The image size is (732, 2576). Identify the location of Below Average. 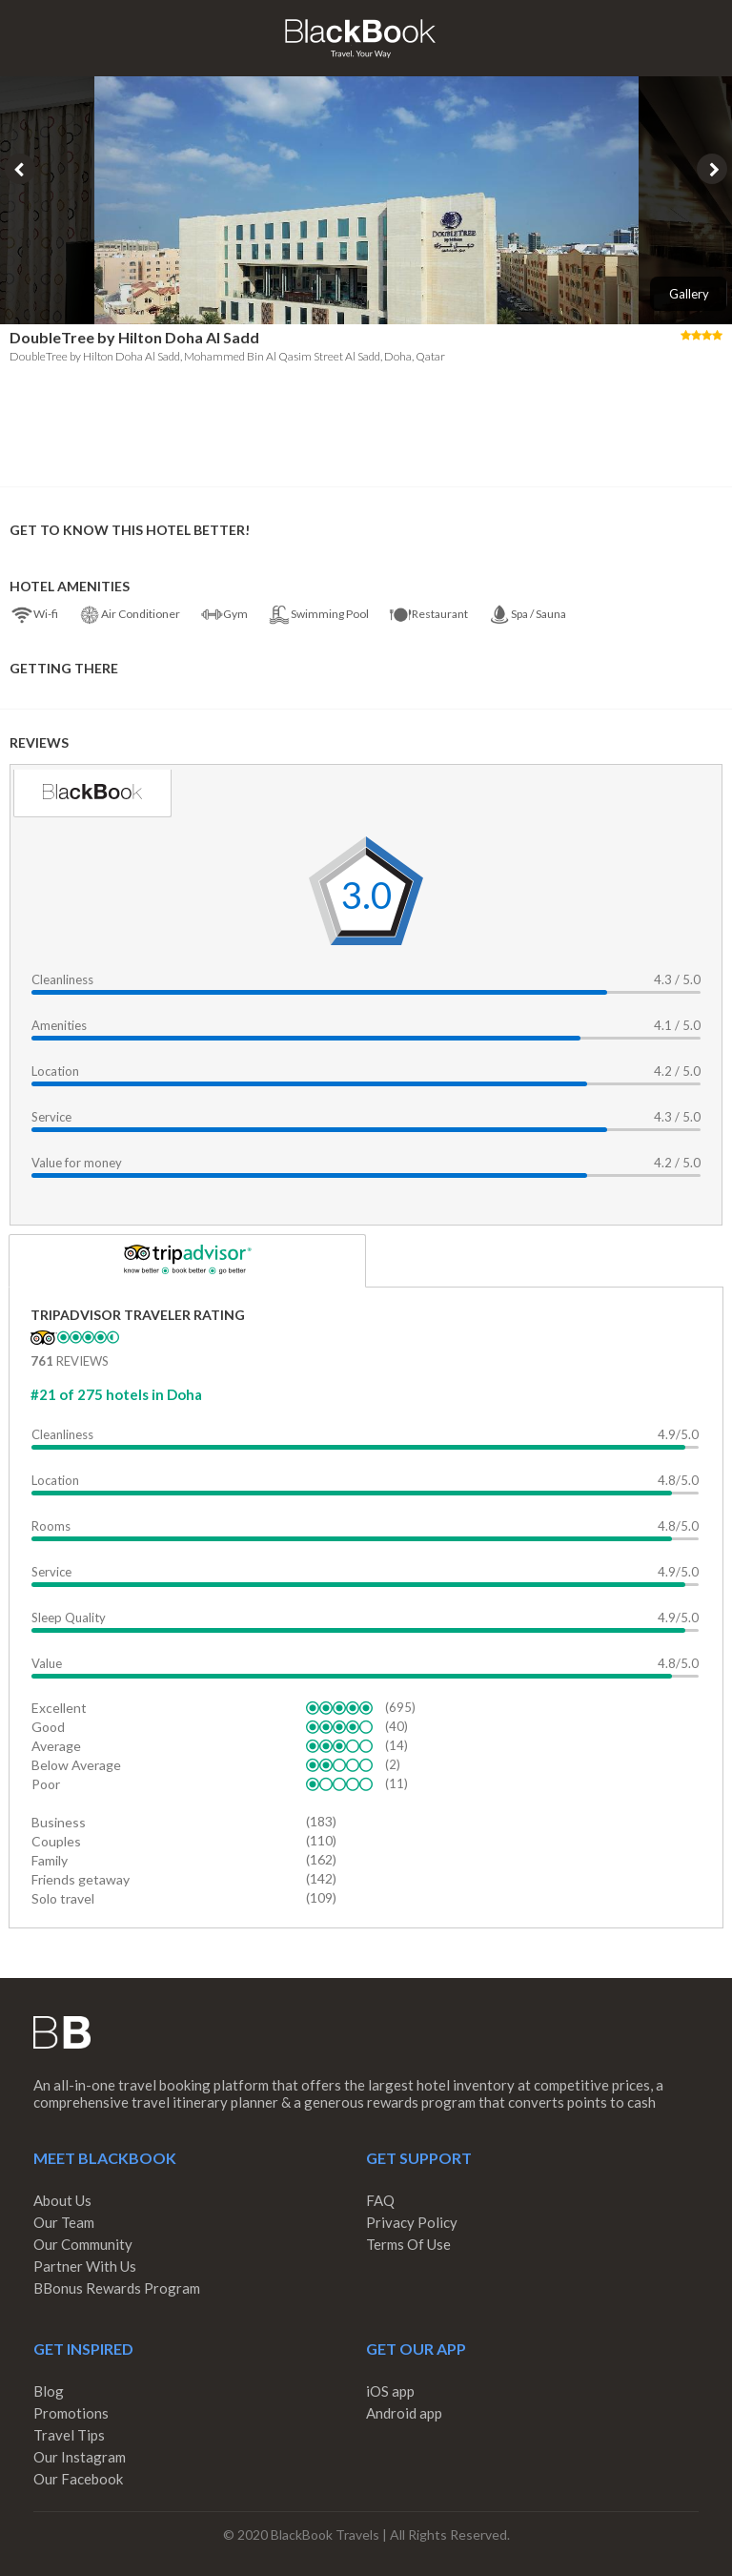
(76, 1765).